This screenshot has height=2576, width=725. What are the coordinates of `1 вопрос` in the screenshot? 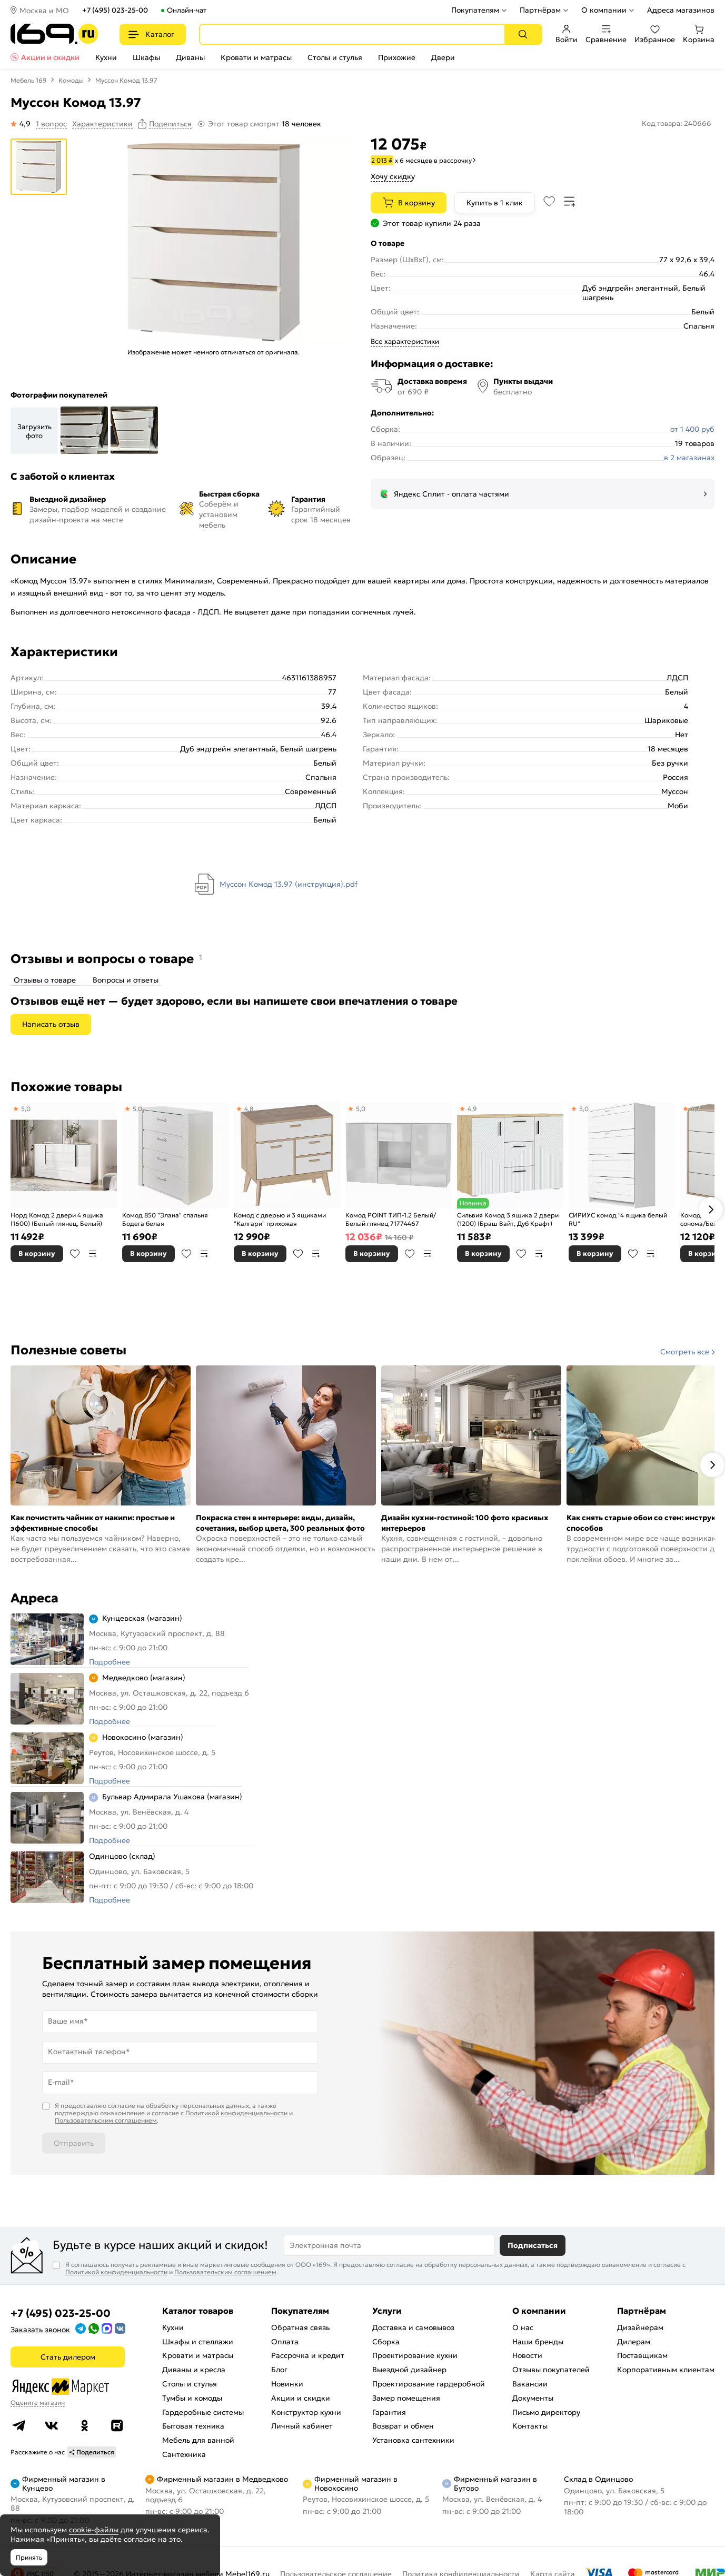 It's located at (51, 123).